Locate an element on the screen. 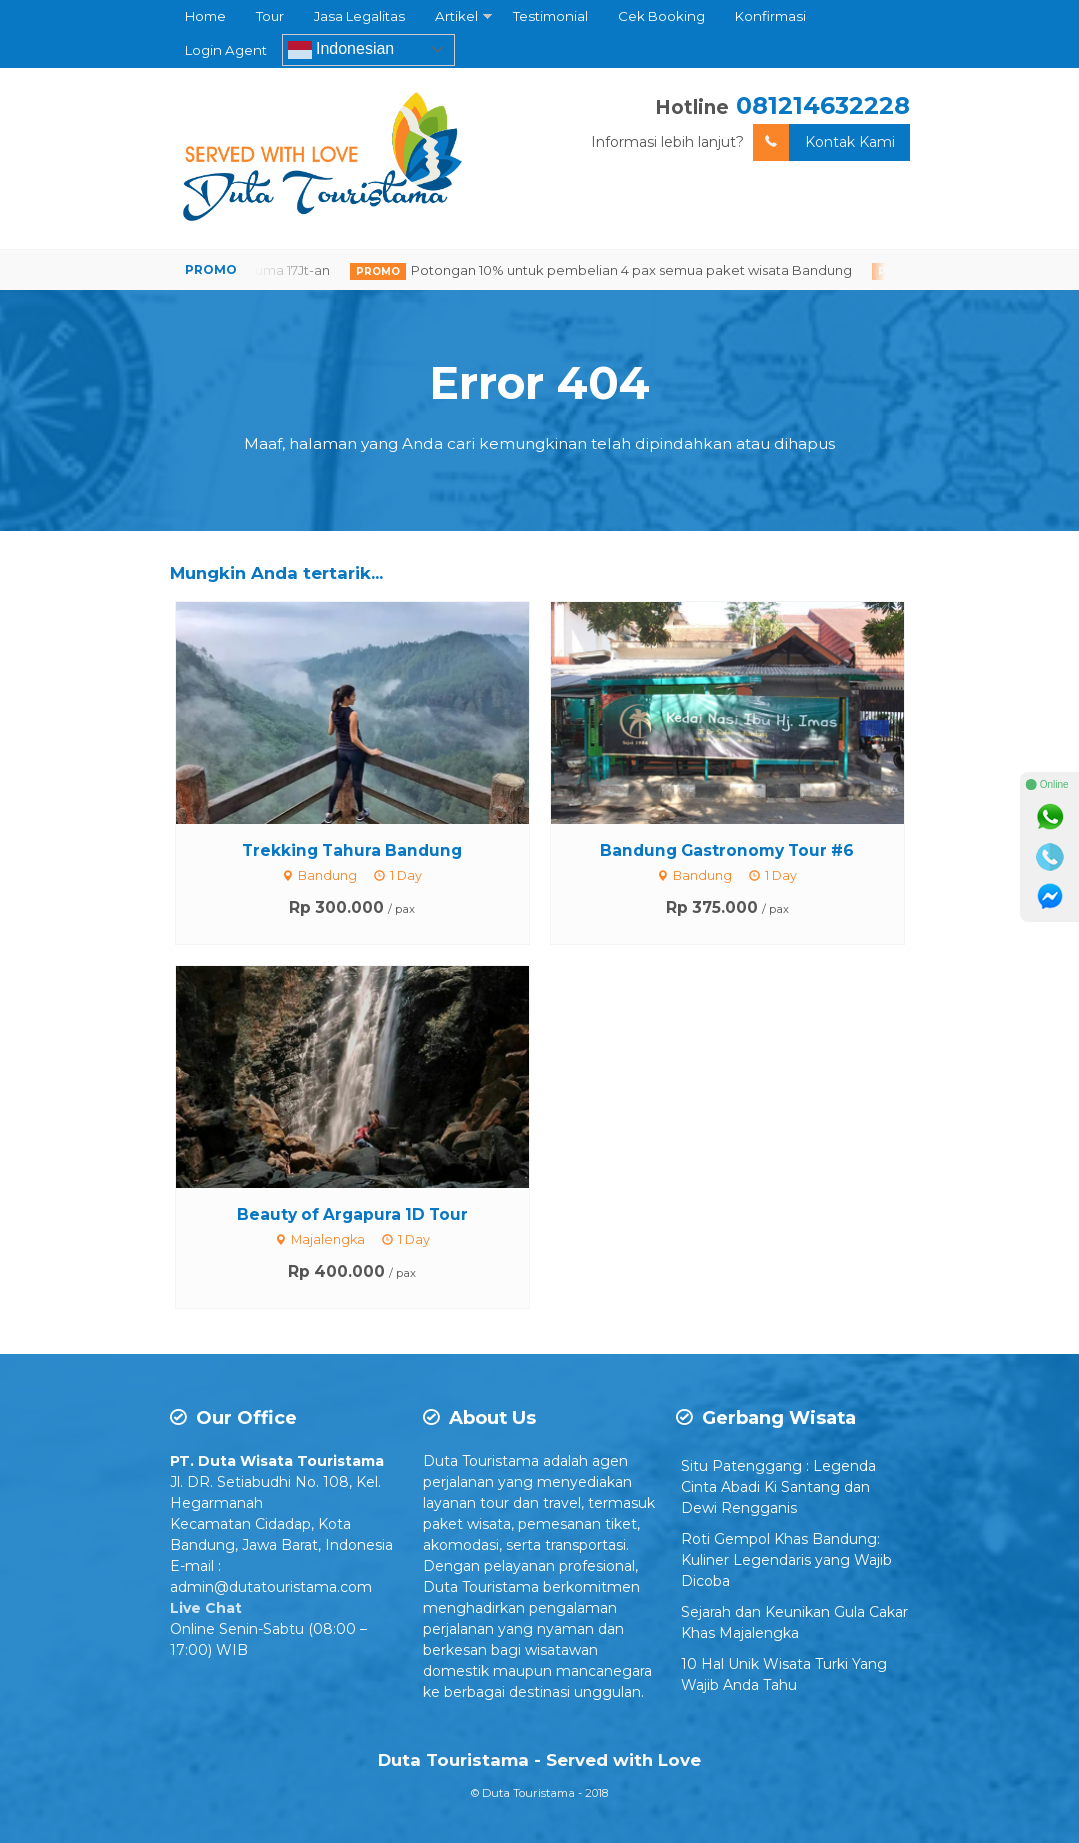  Roti Gempol Khas Bandung: Kuliner Legendaris yang Wajib Dicoba is located at coordinates (786, 1560).